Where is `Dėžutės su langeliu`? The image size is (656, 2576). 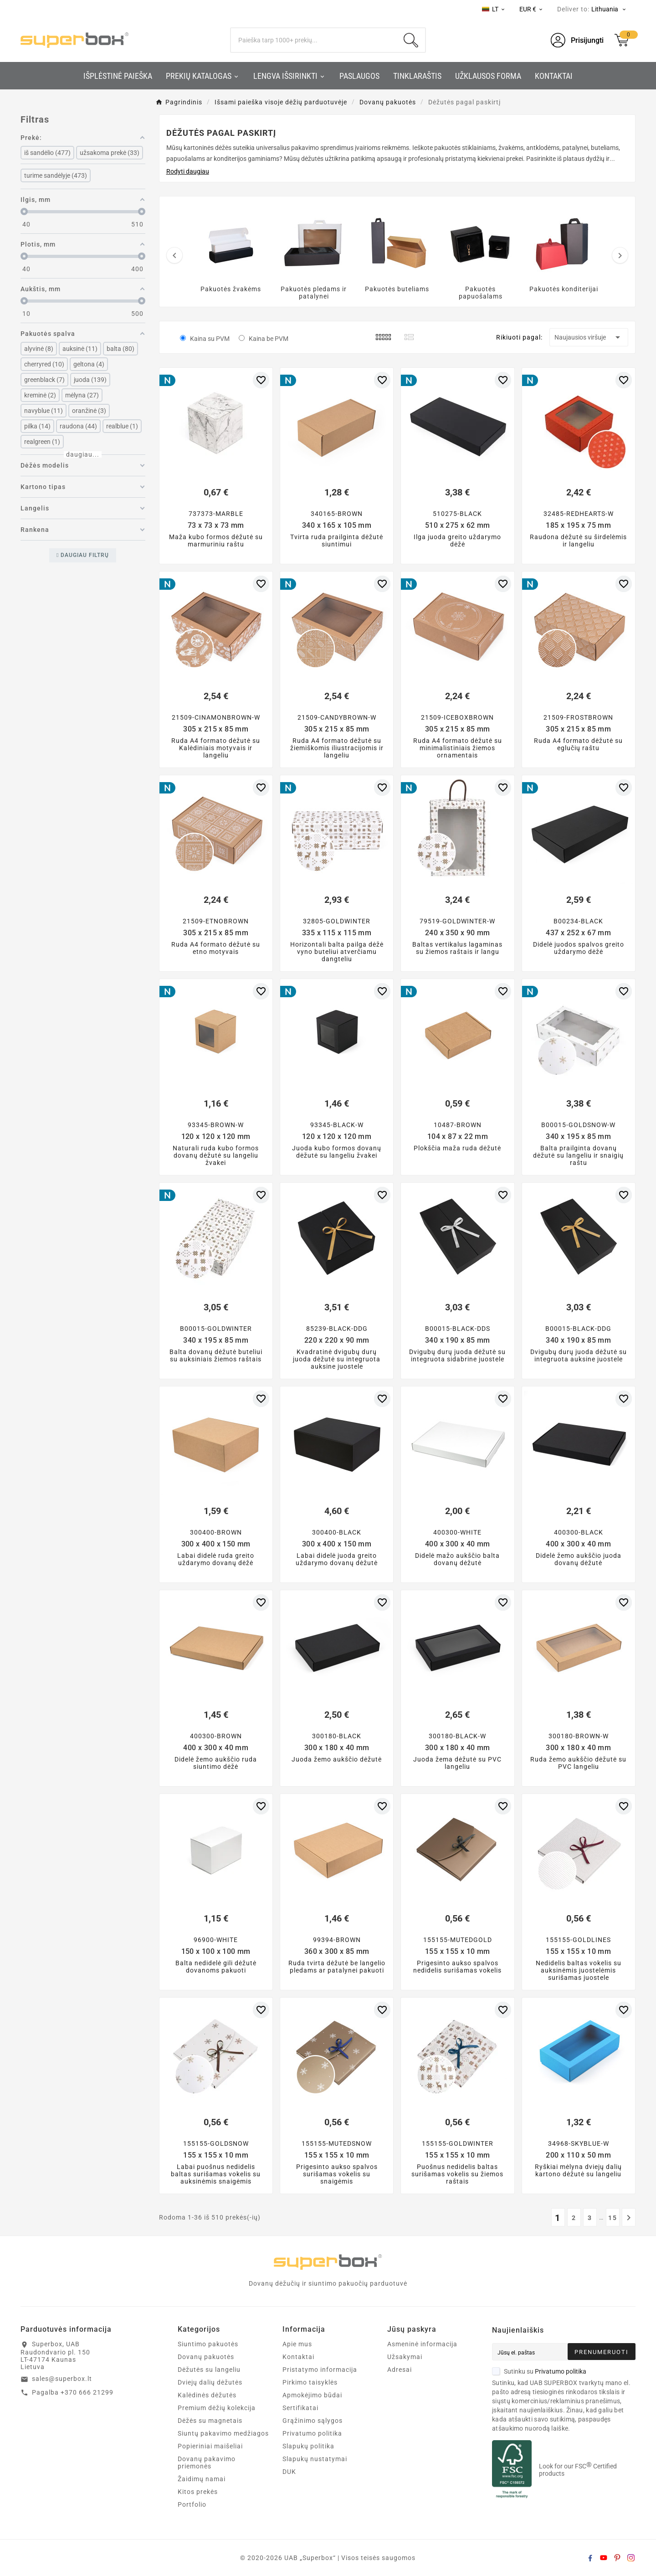 Dėžutės su langeliu is located at coordinates (209, 2369).